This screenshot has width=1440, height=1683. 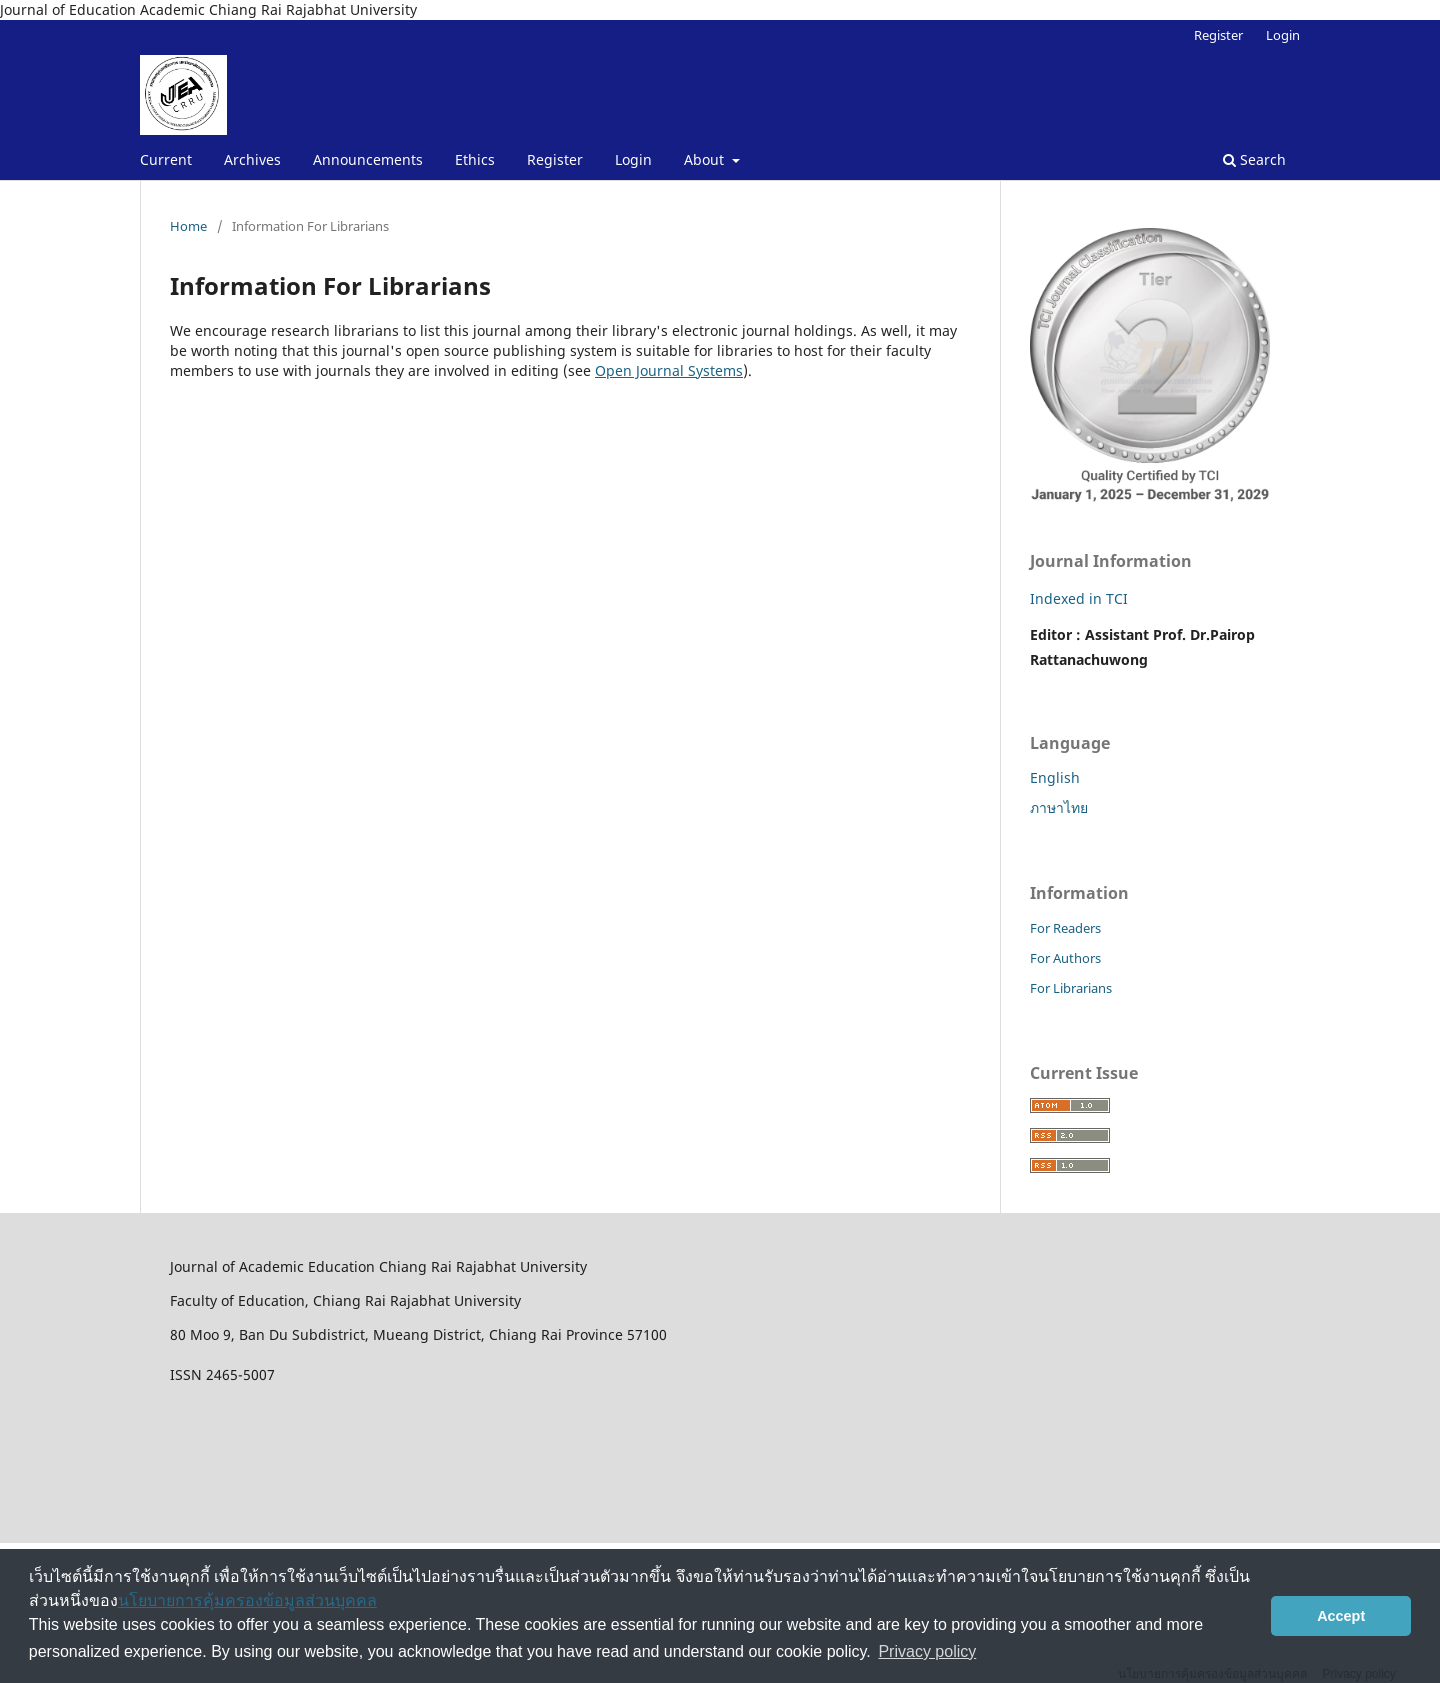 I want to click on About, so click(x=706, y=159).